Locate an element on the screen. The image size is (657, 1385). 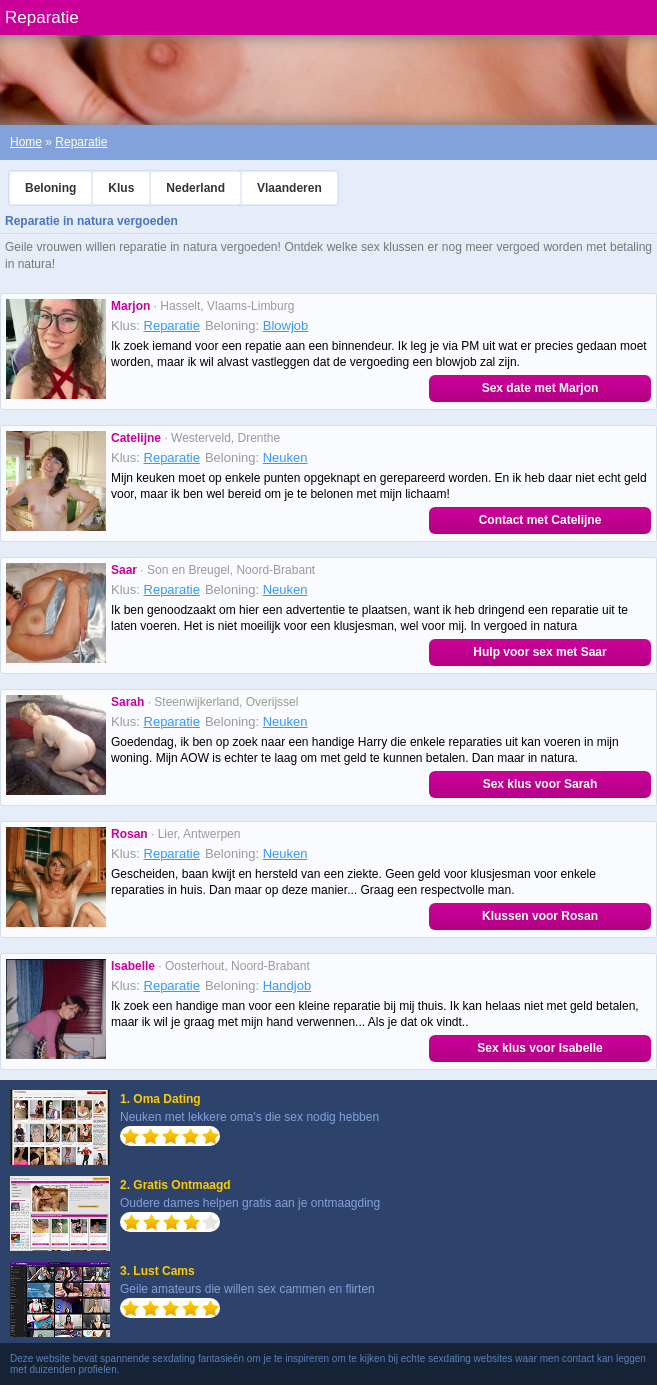
Klussen voor Rosan is located at coordinates (540, 916).